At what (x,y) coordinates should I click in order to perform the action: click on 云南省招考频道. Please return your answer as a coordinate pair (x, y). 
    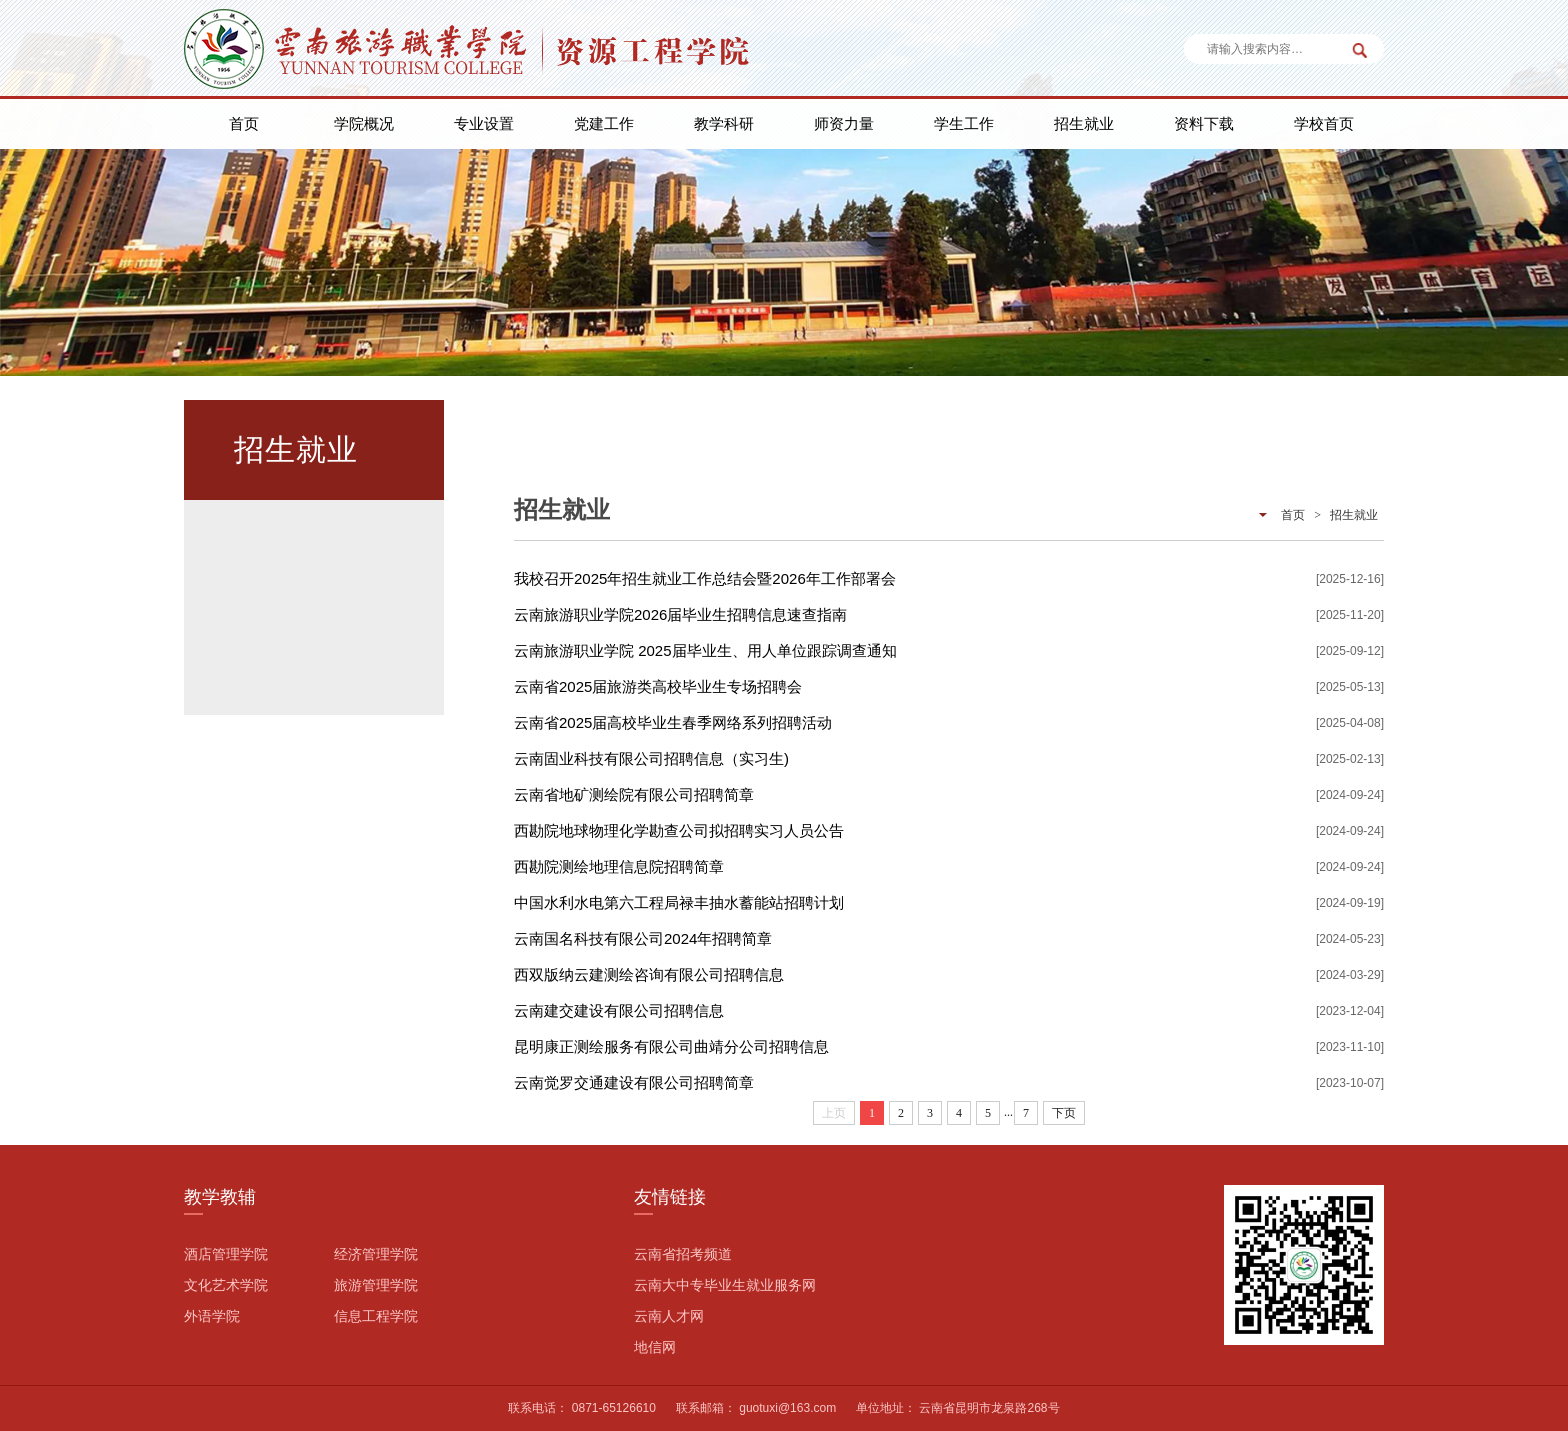
    Looking at the image, I should click on (683, 1254).